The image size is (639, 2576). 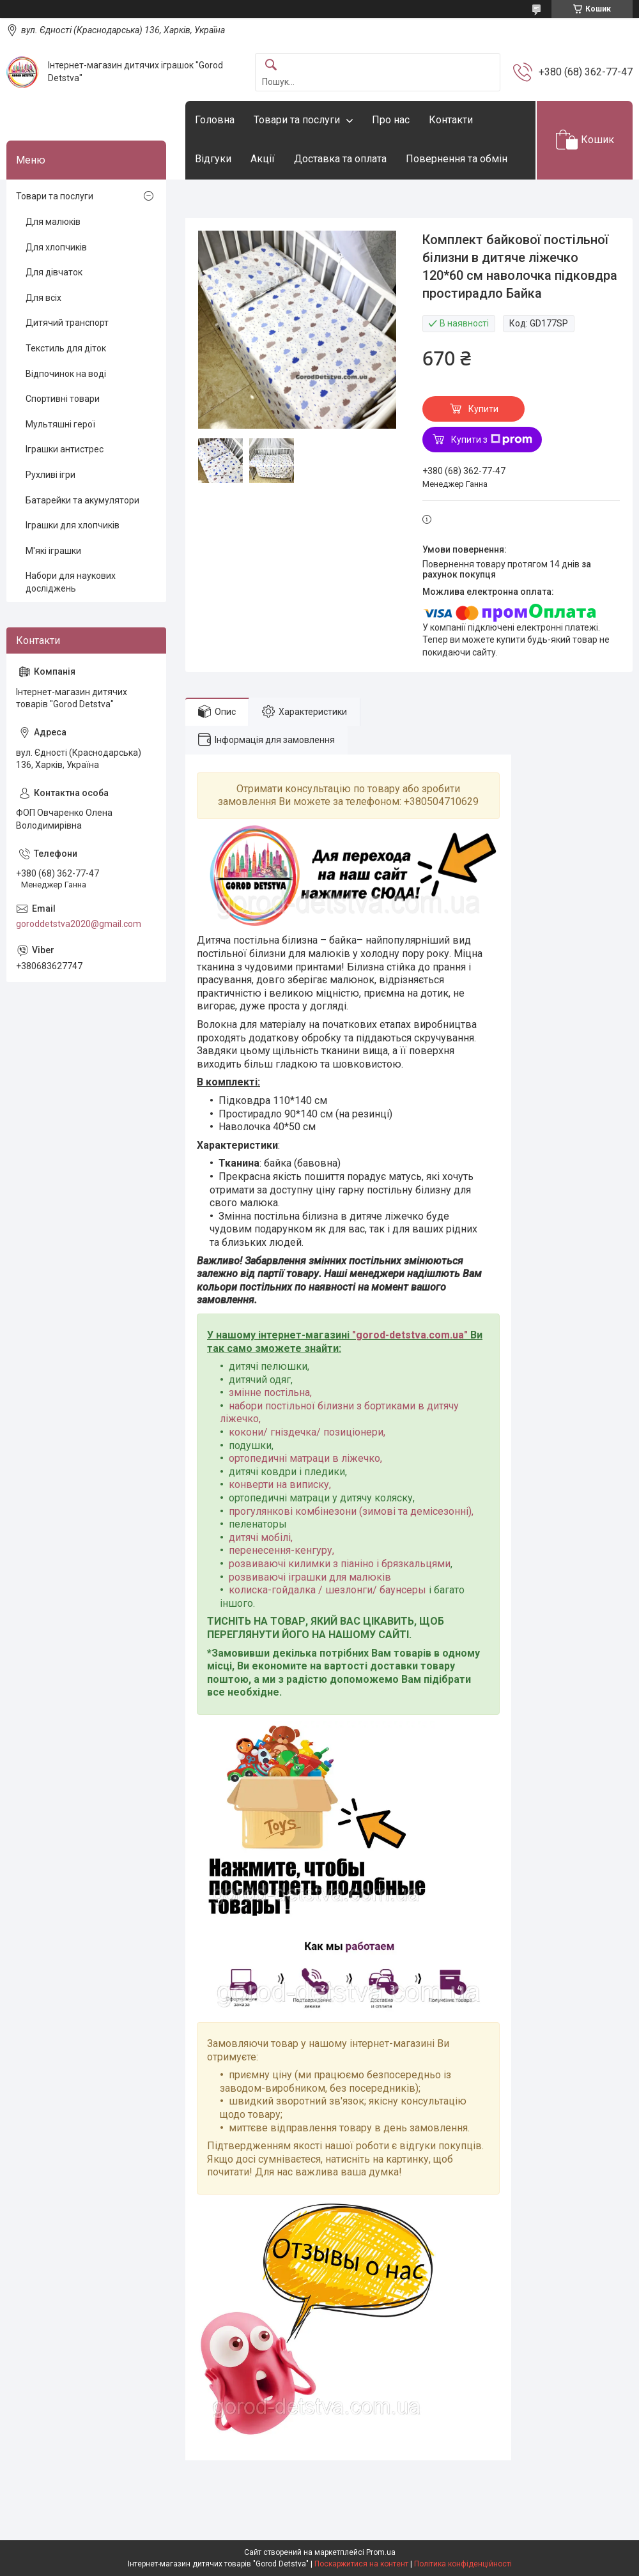 I want to click on Дитячий транспорт, so click(x=67, y=323).